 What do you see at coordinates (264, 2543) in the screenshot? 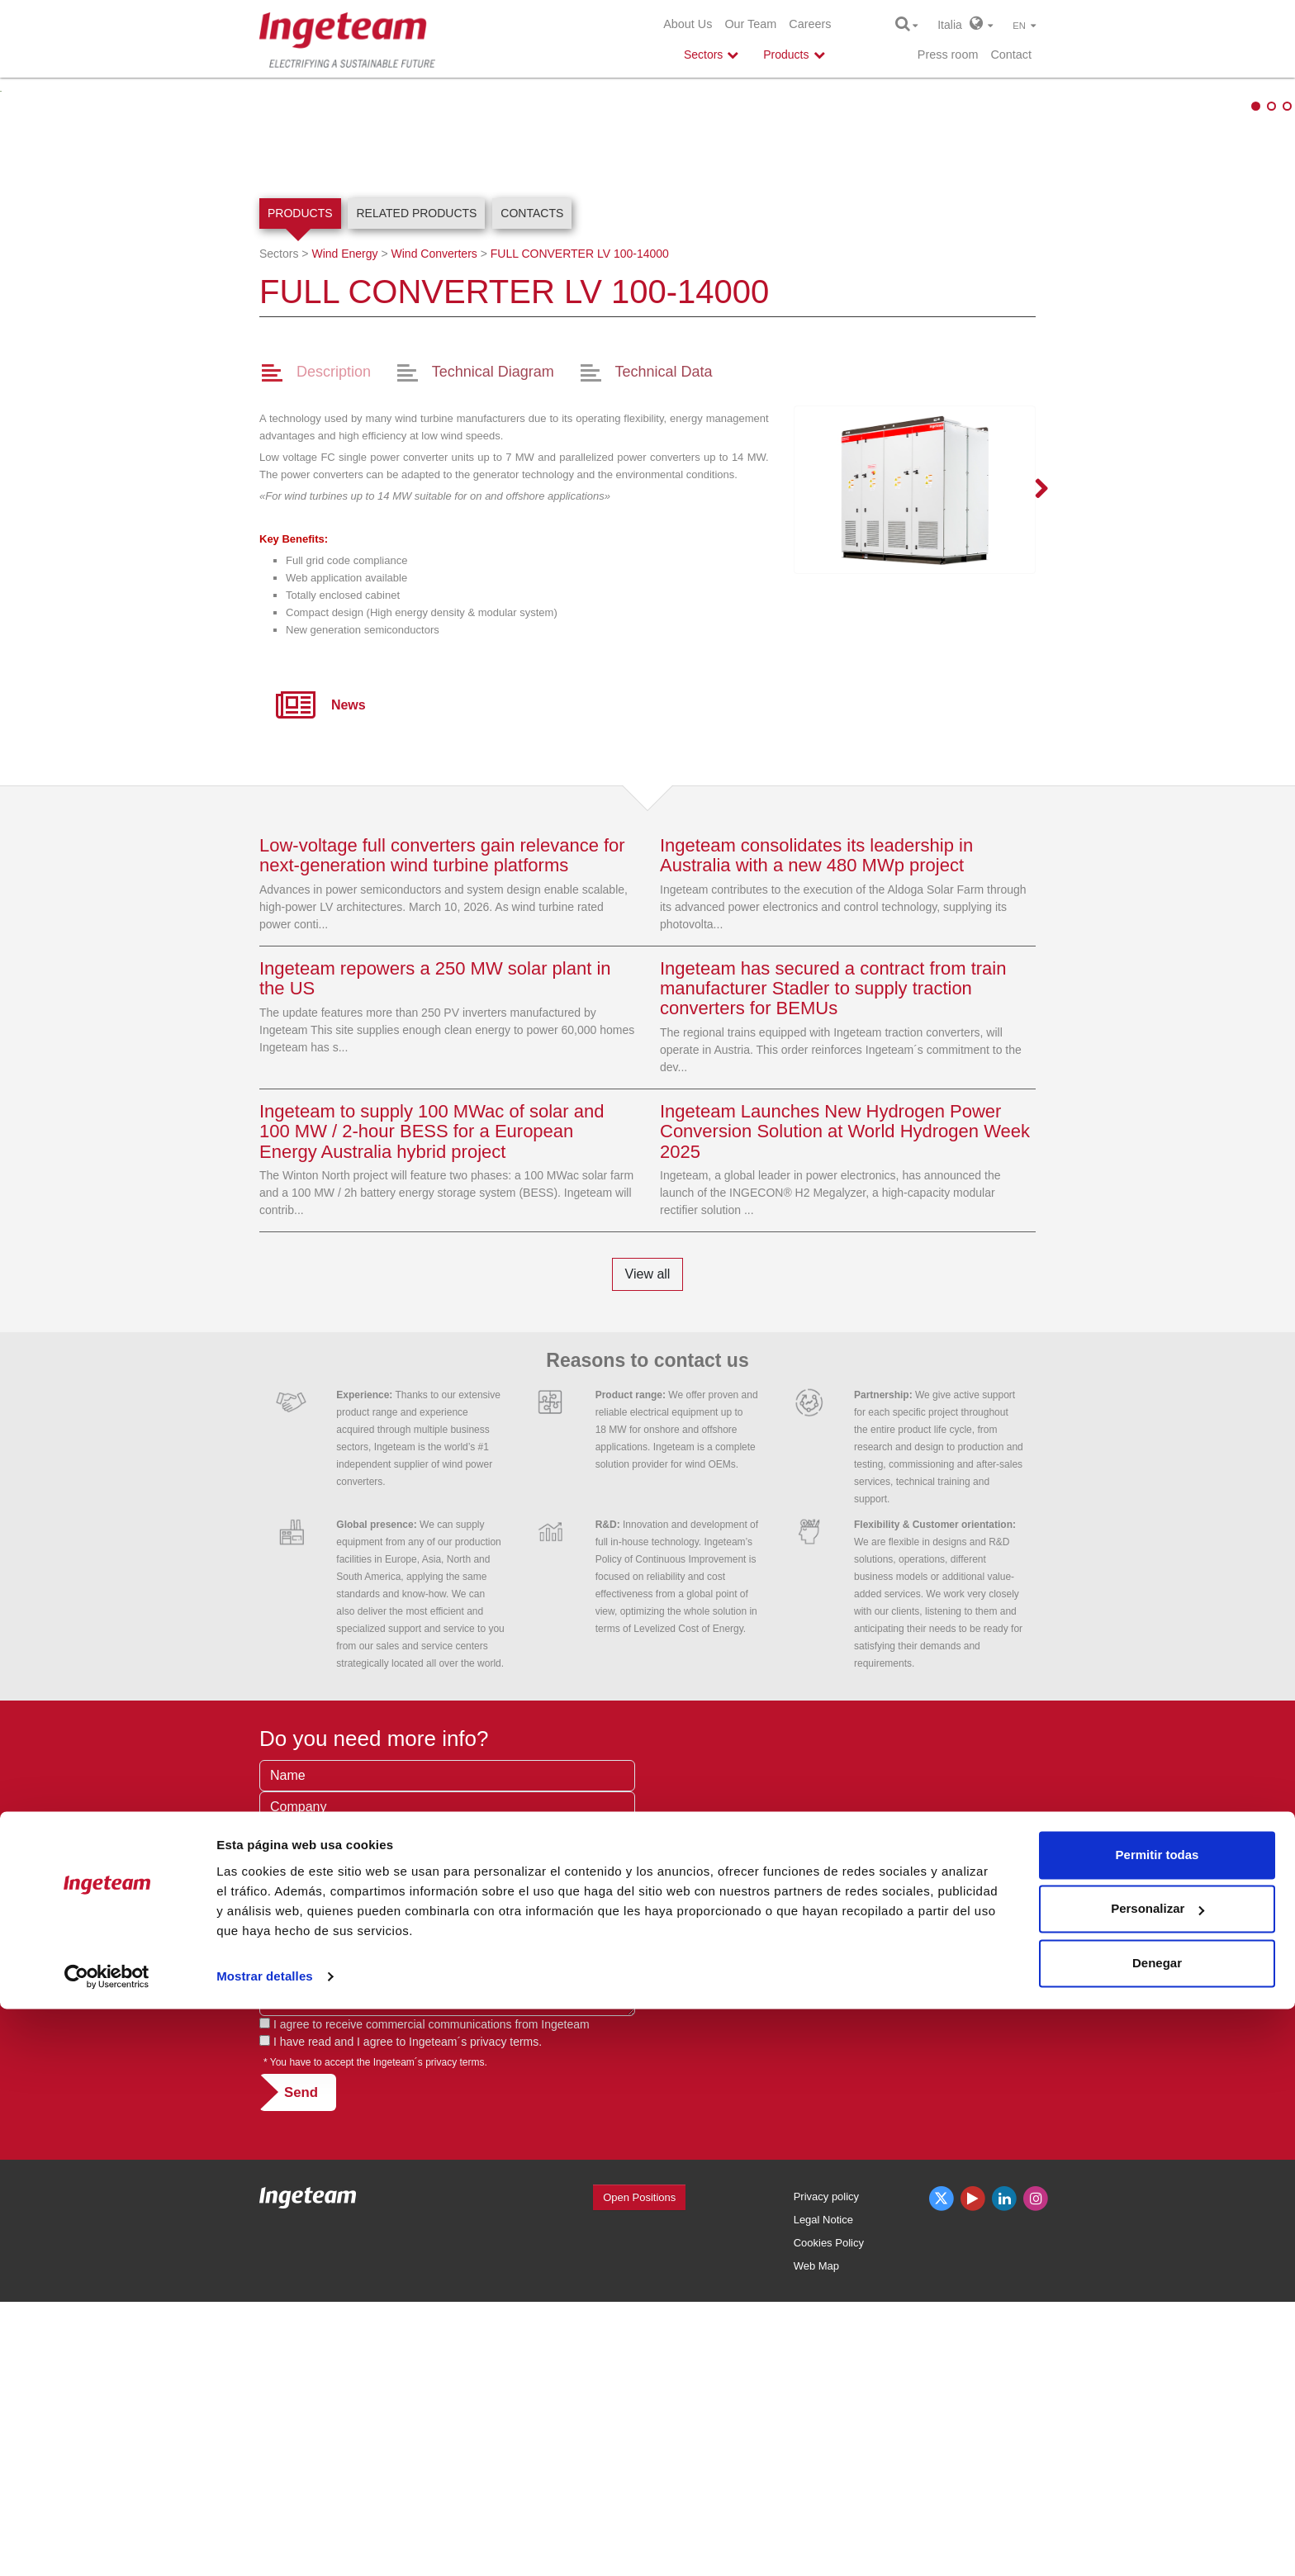
I see `Mostrar detalles` at bounding box center [264, 2543].